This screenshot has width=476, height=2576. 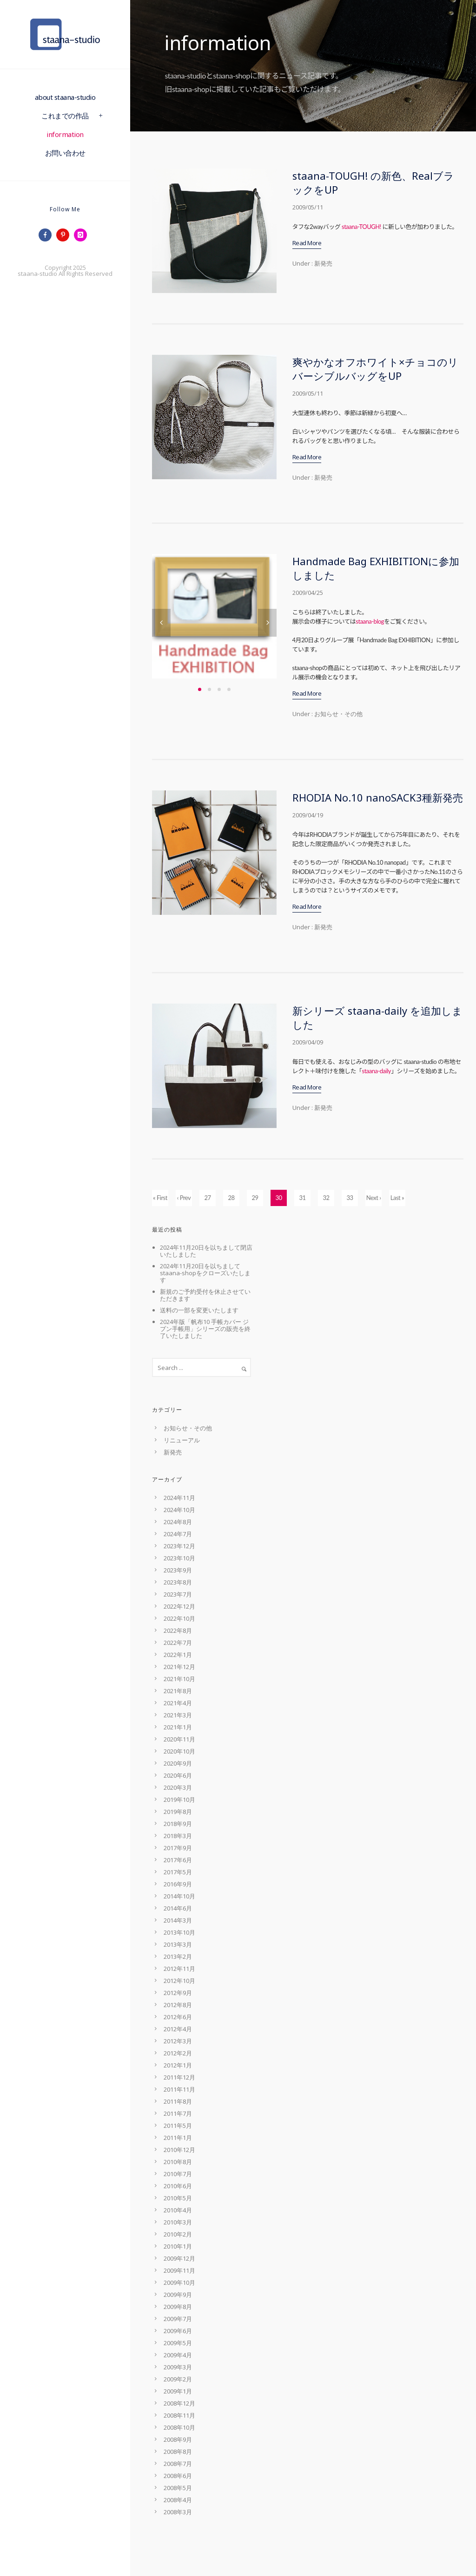 I want to click on 2022年10月, so click(x=179, y=1618).